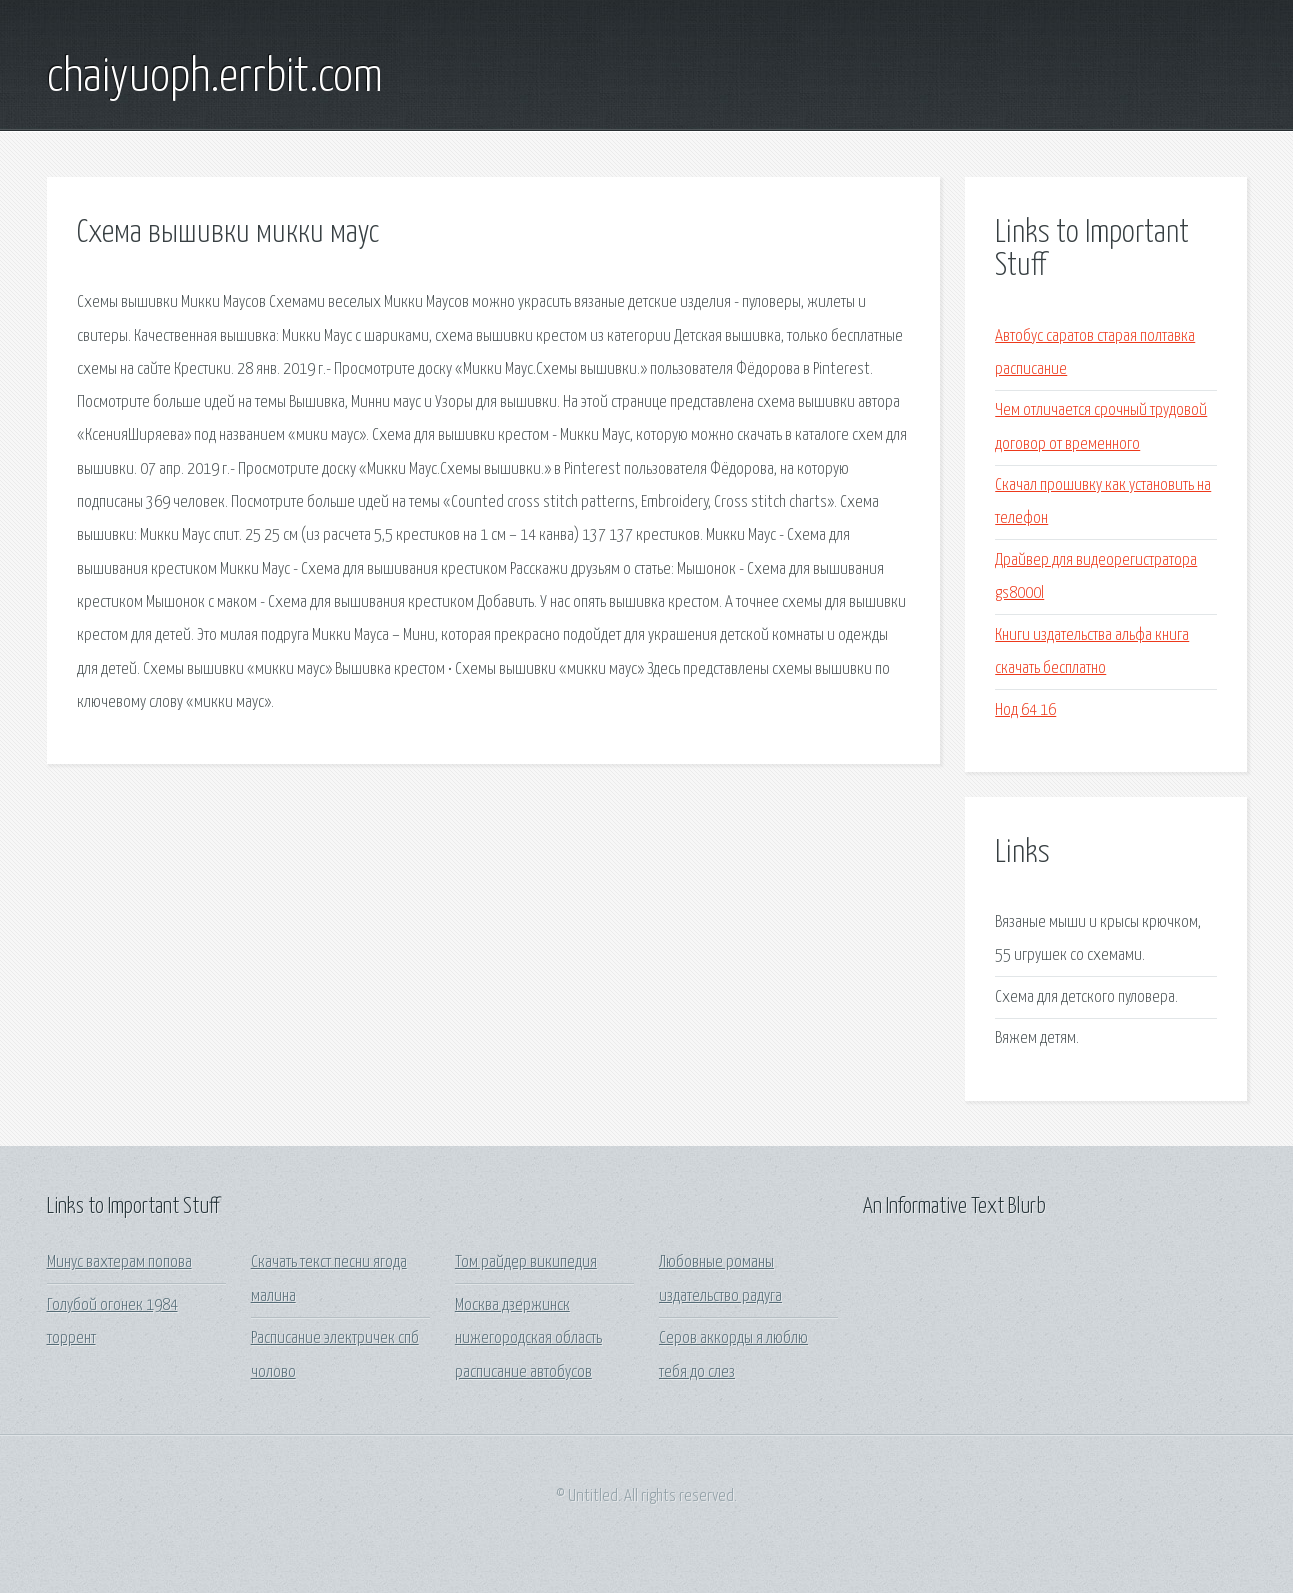  I want to click on chaiyuoph.errbit.com, so click(215, 78).